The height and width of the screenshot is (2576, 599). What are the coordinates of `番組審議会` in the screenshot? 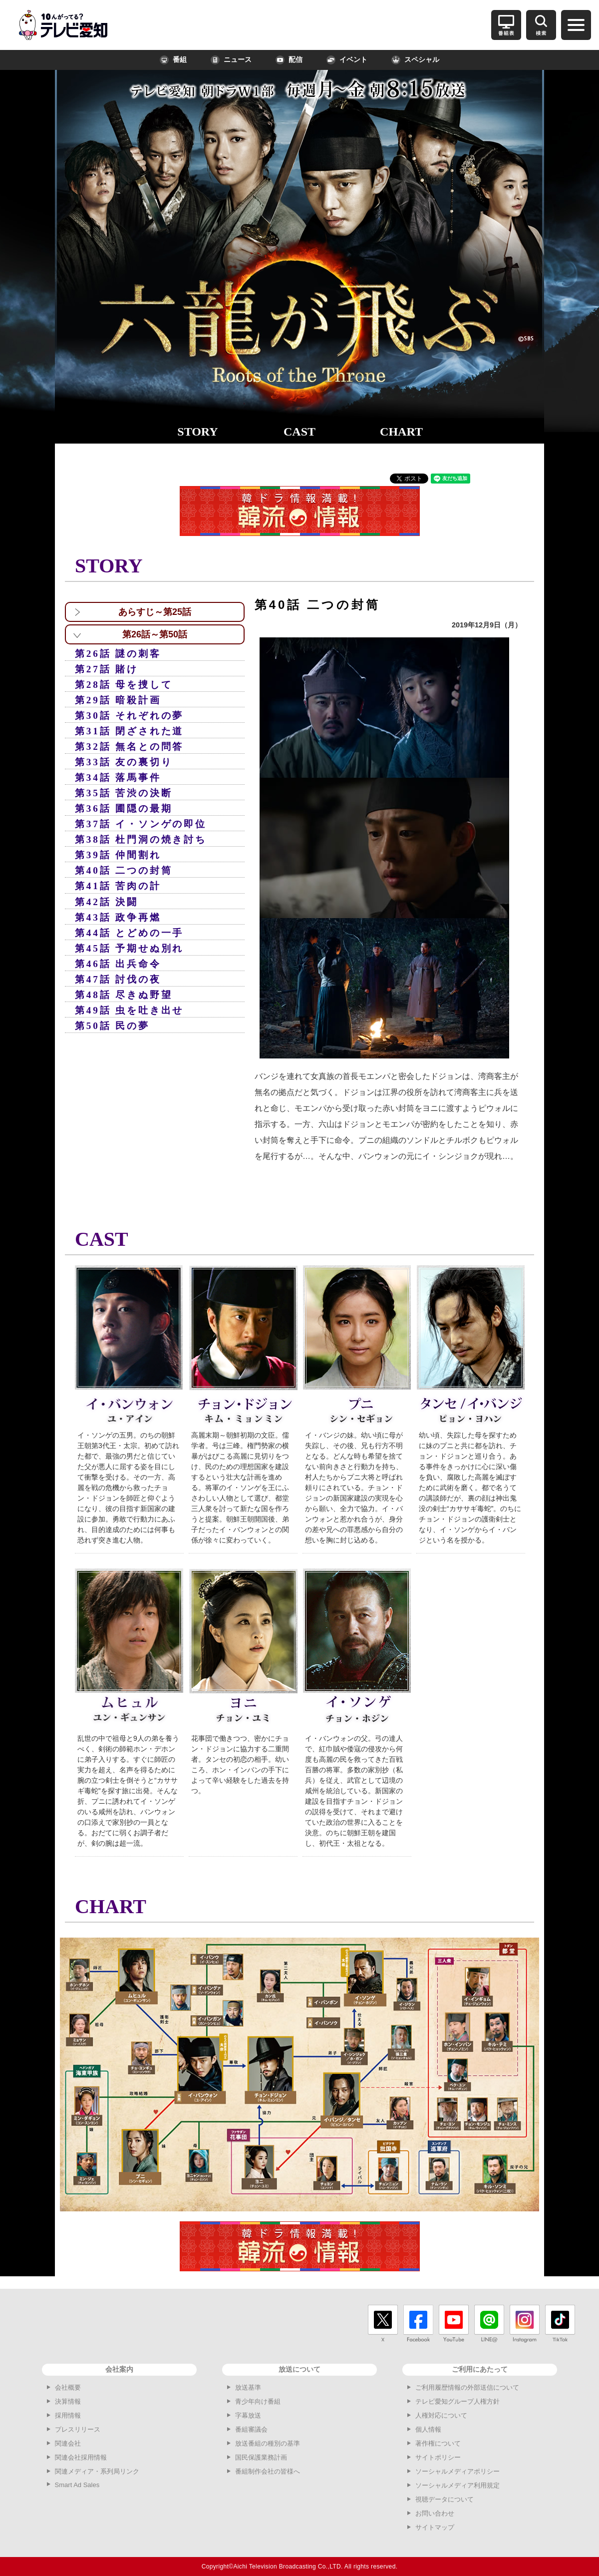 It's located at (251, 2429).